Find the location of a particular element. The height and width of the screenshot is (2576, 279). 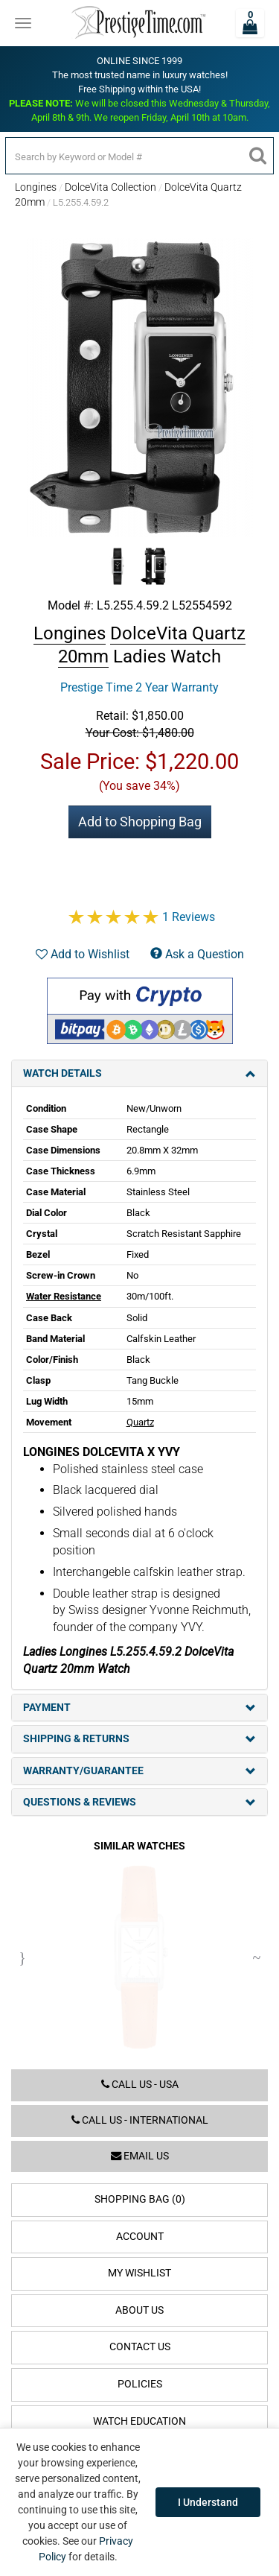

Ask a Question is located at coordinates (197, 954).